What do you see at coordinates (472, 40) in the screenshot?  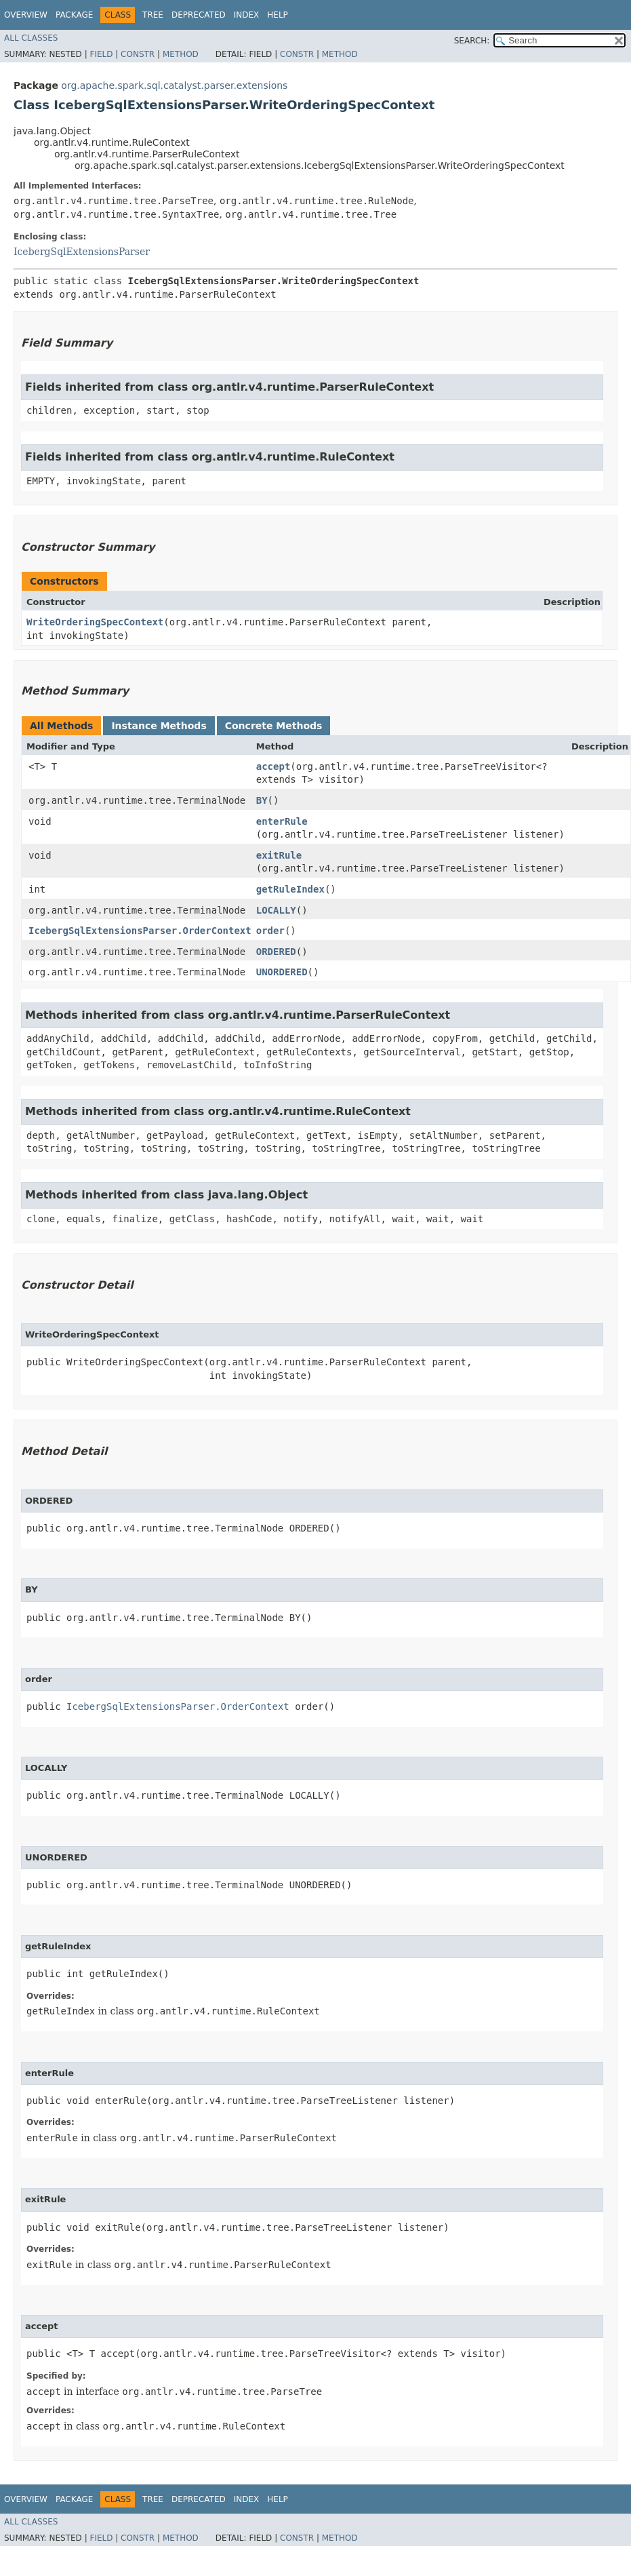 I see `SEARCH:` at bounding box center [472, 40].